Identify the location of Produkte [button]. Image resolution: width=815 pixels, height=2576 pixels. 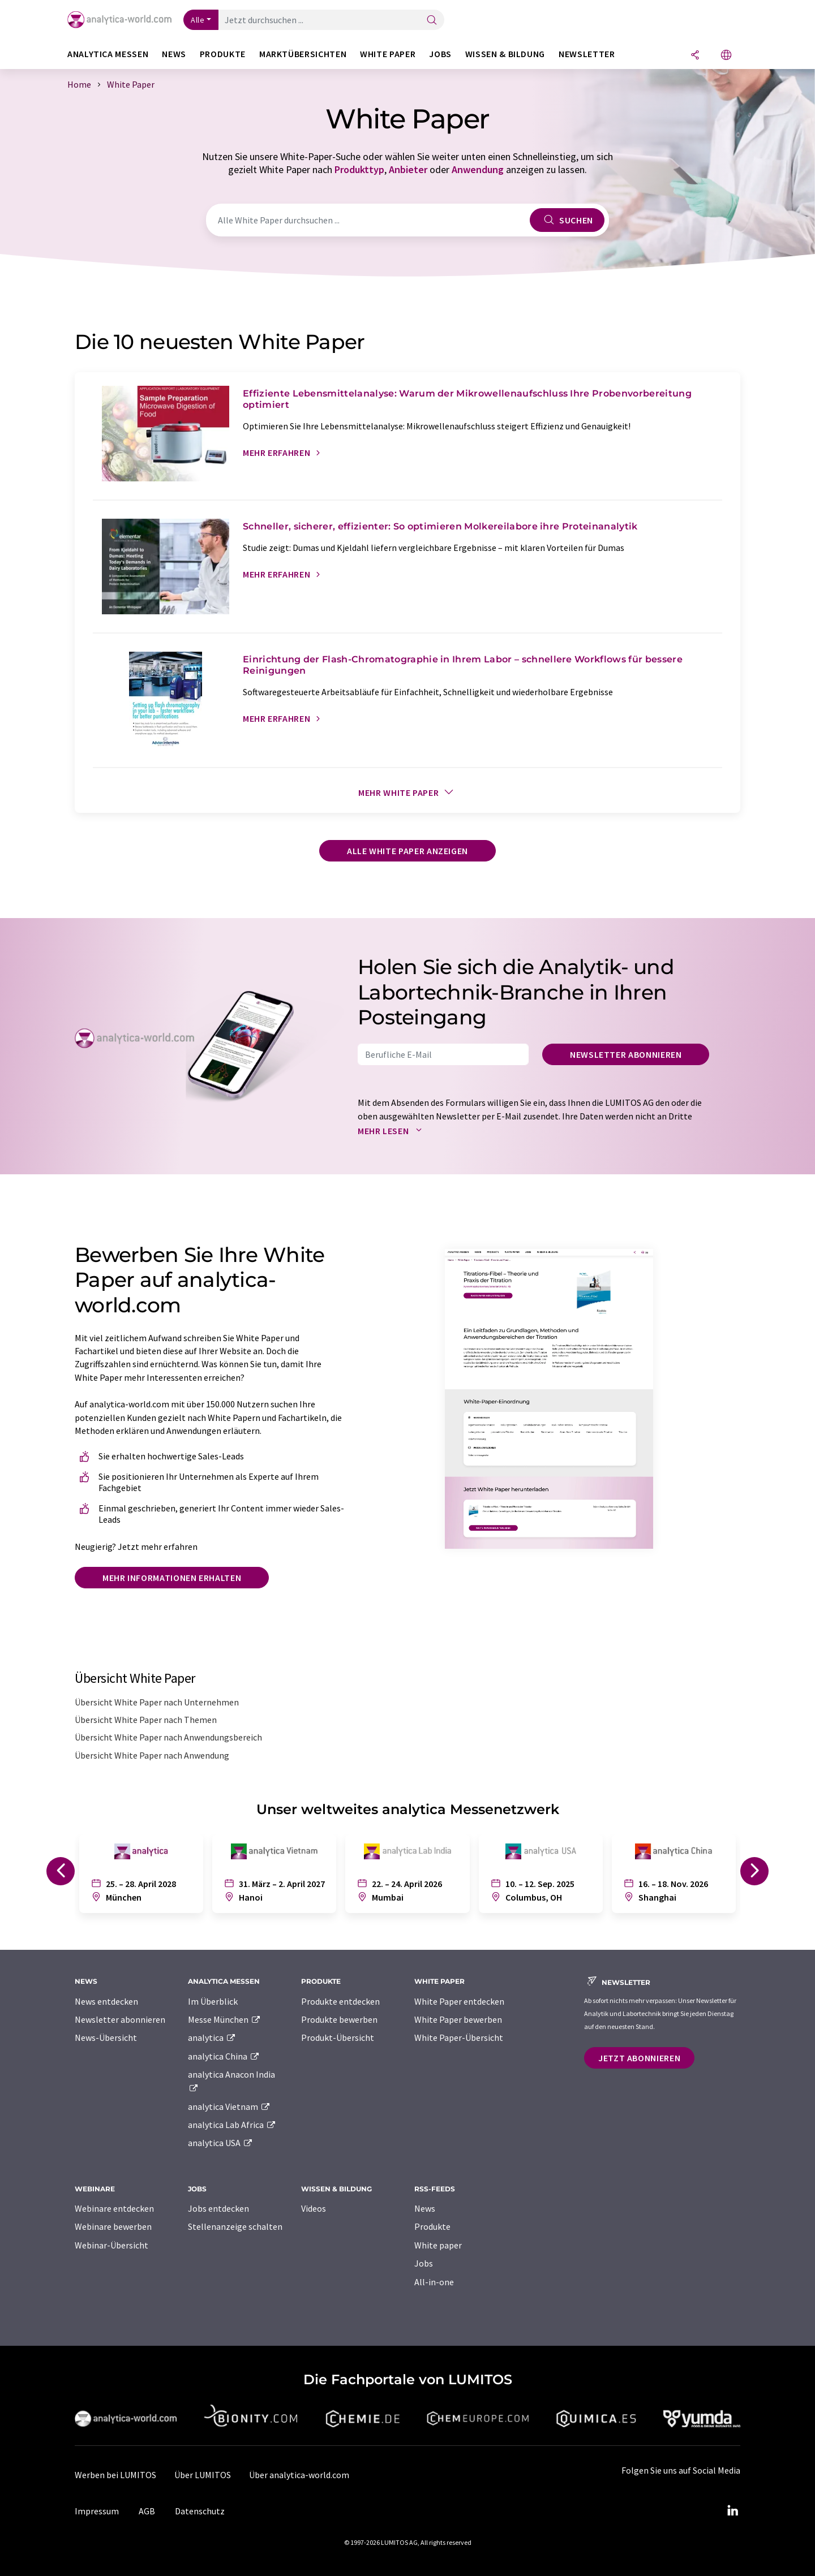
(223, 54).